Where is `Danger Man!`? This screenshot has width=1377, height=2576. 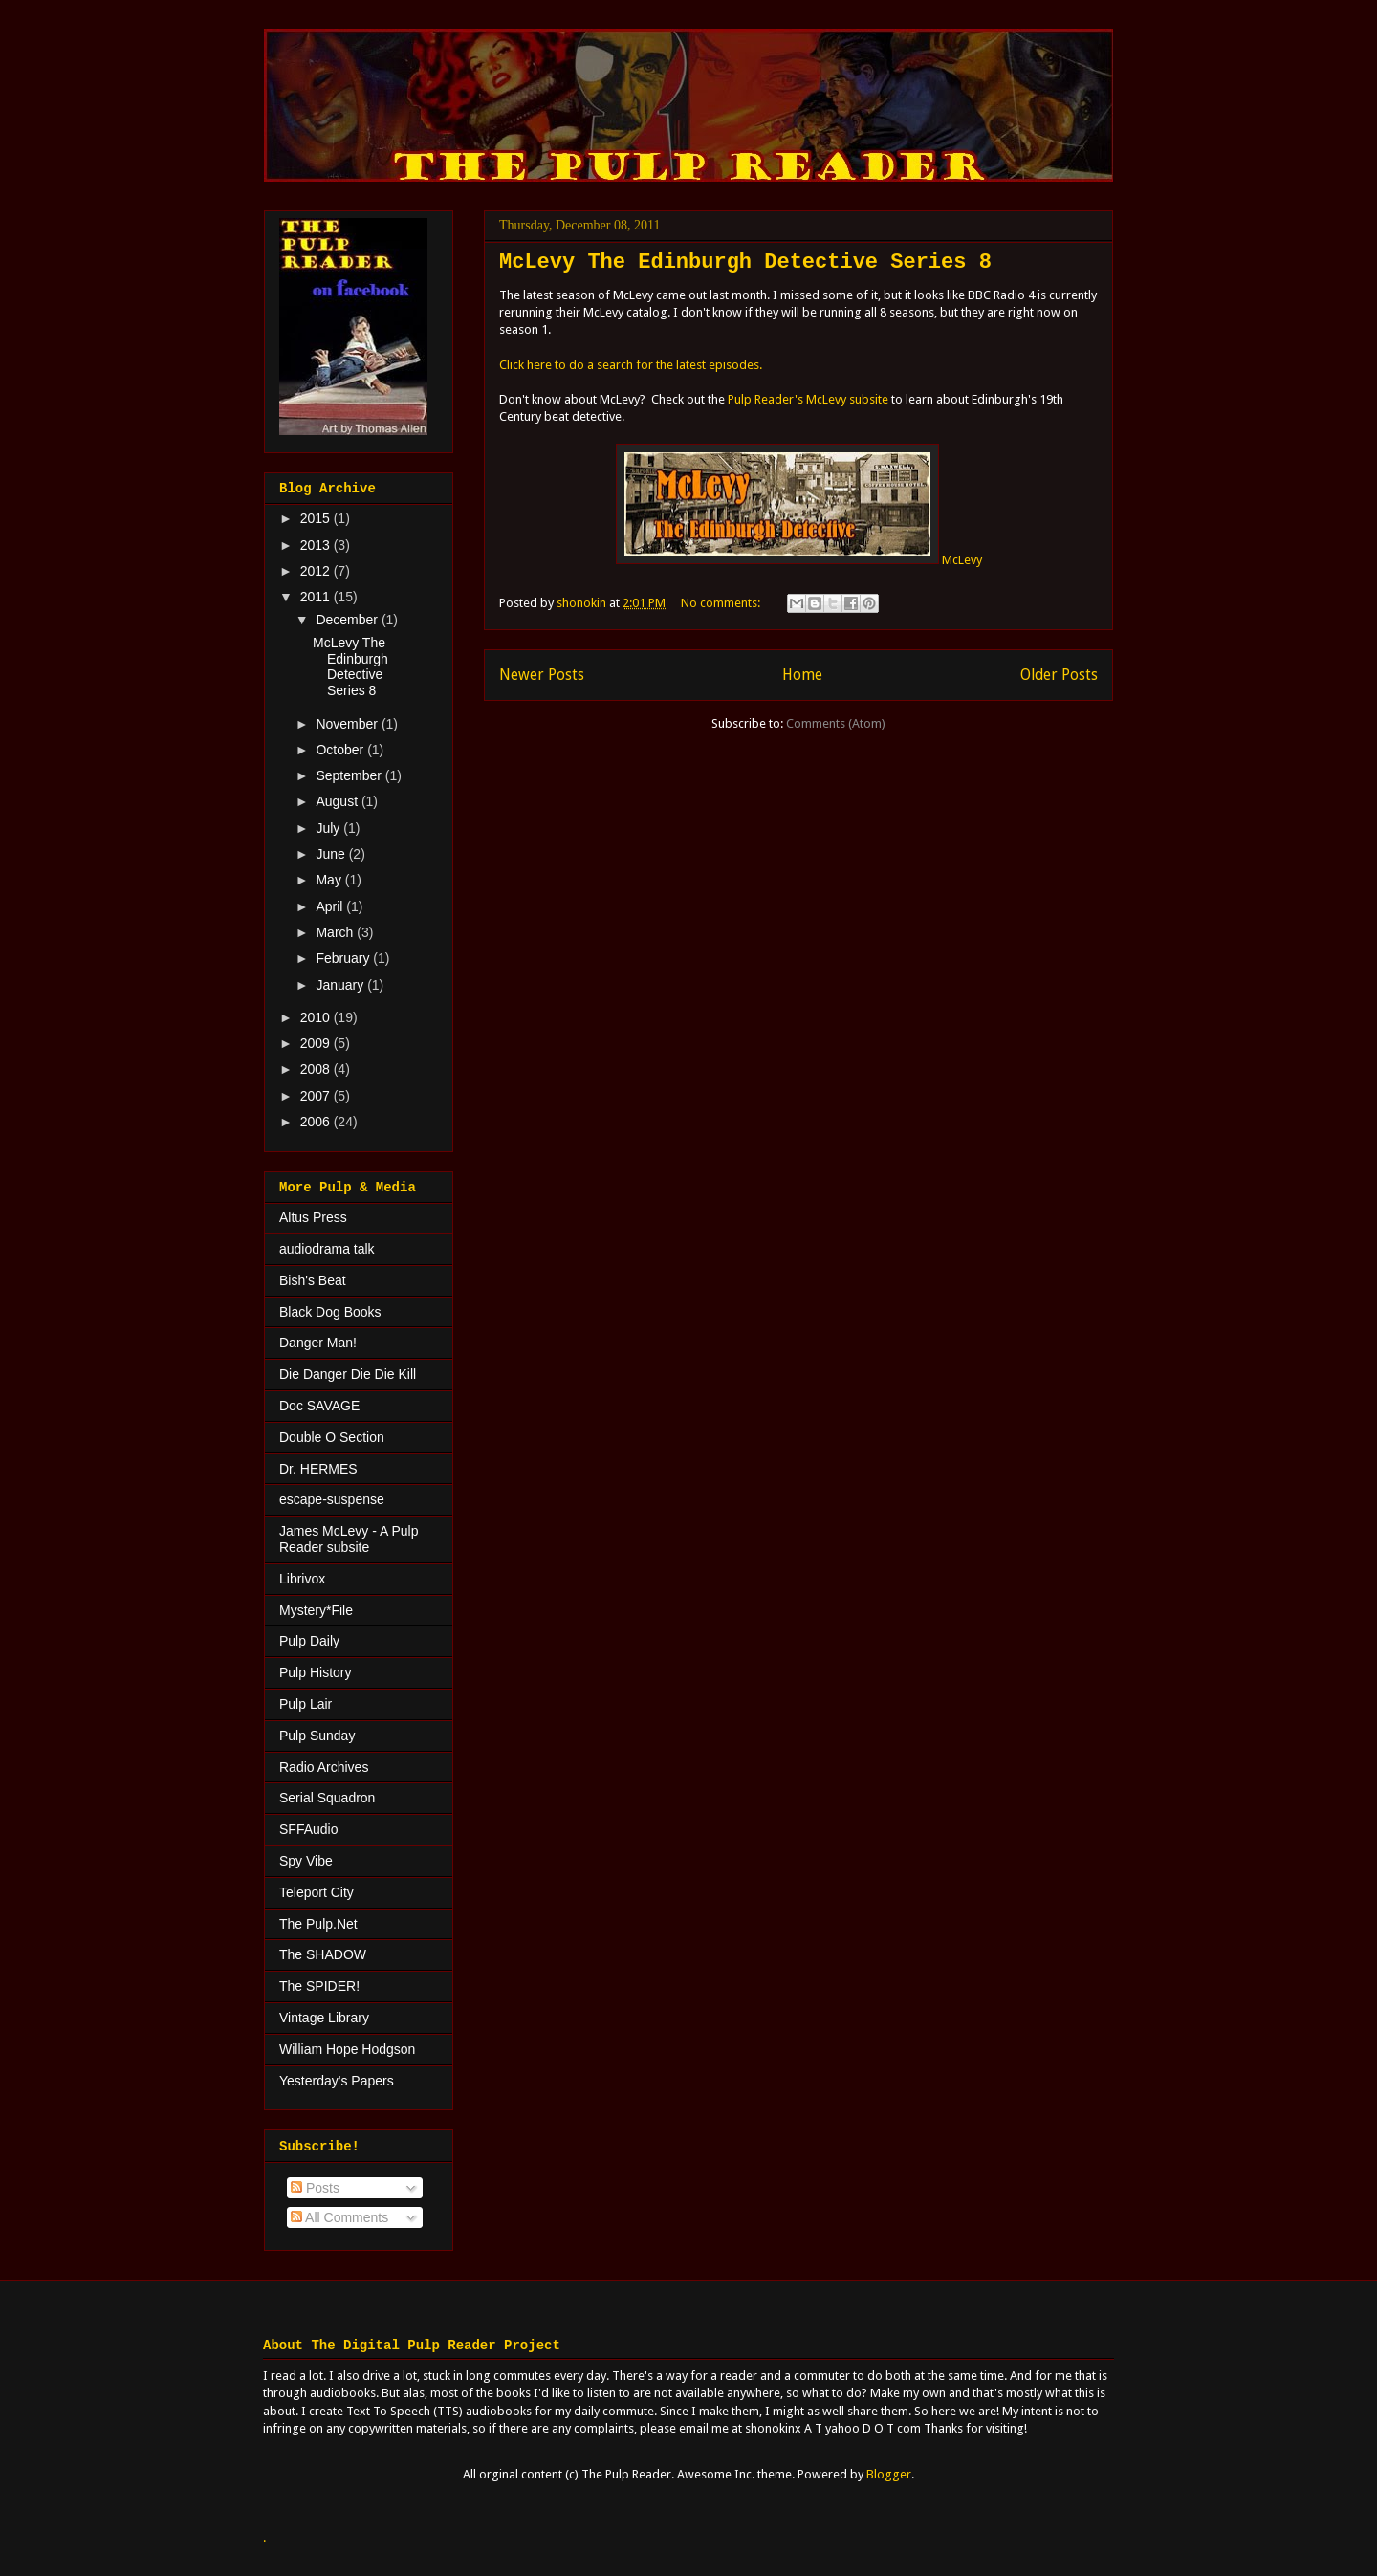 Danger Man! is located at coordinates (318, 1342).